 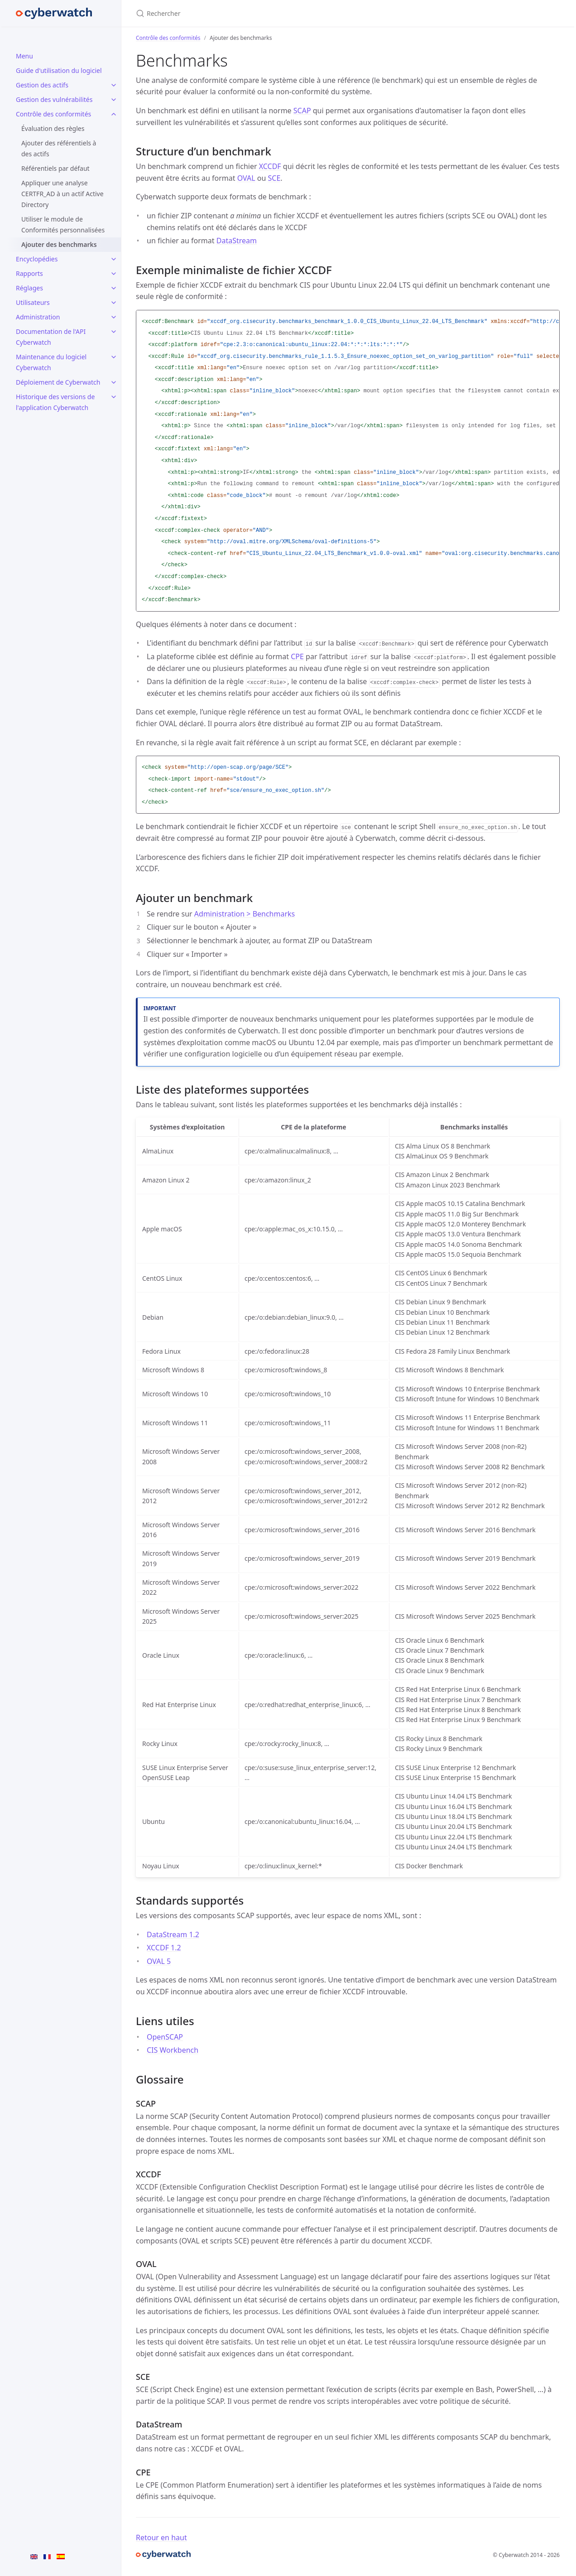 What do you see at coordinates (270, 166) in the screenshot?
I see `XCCDF` at bounding box center [270, 166].